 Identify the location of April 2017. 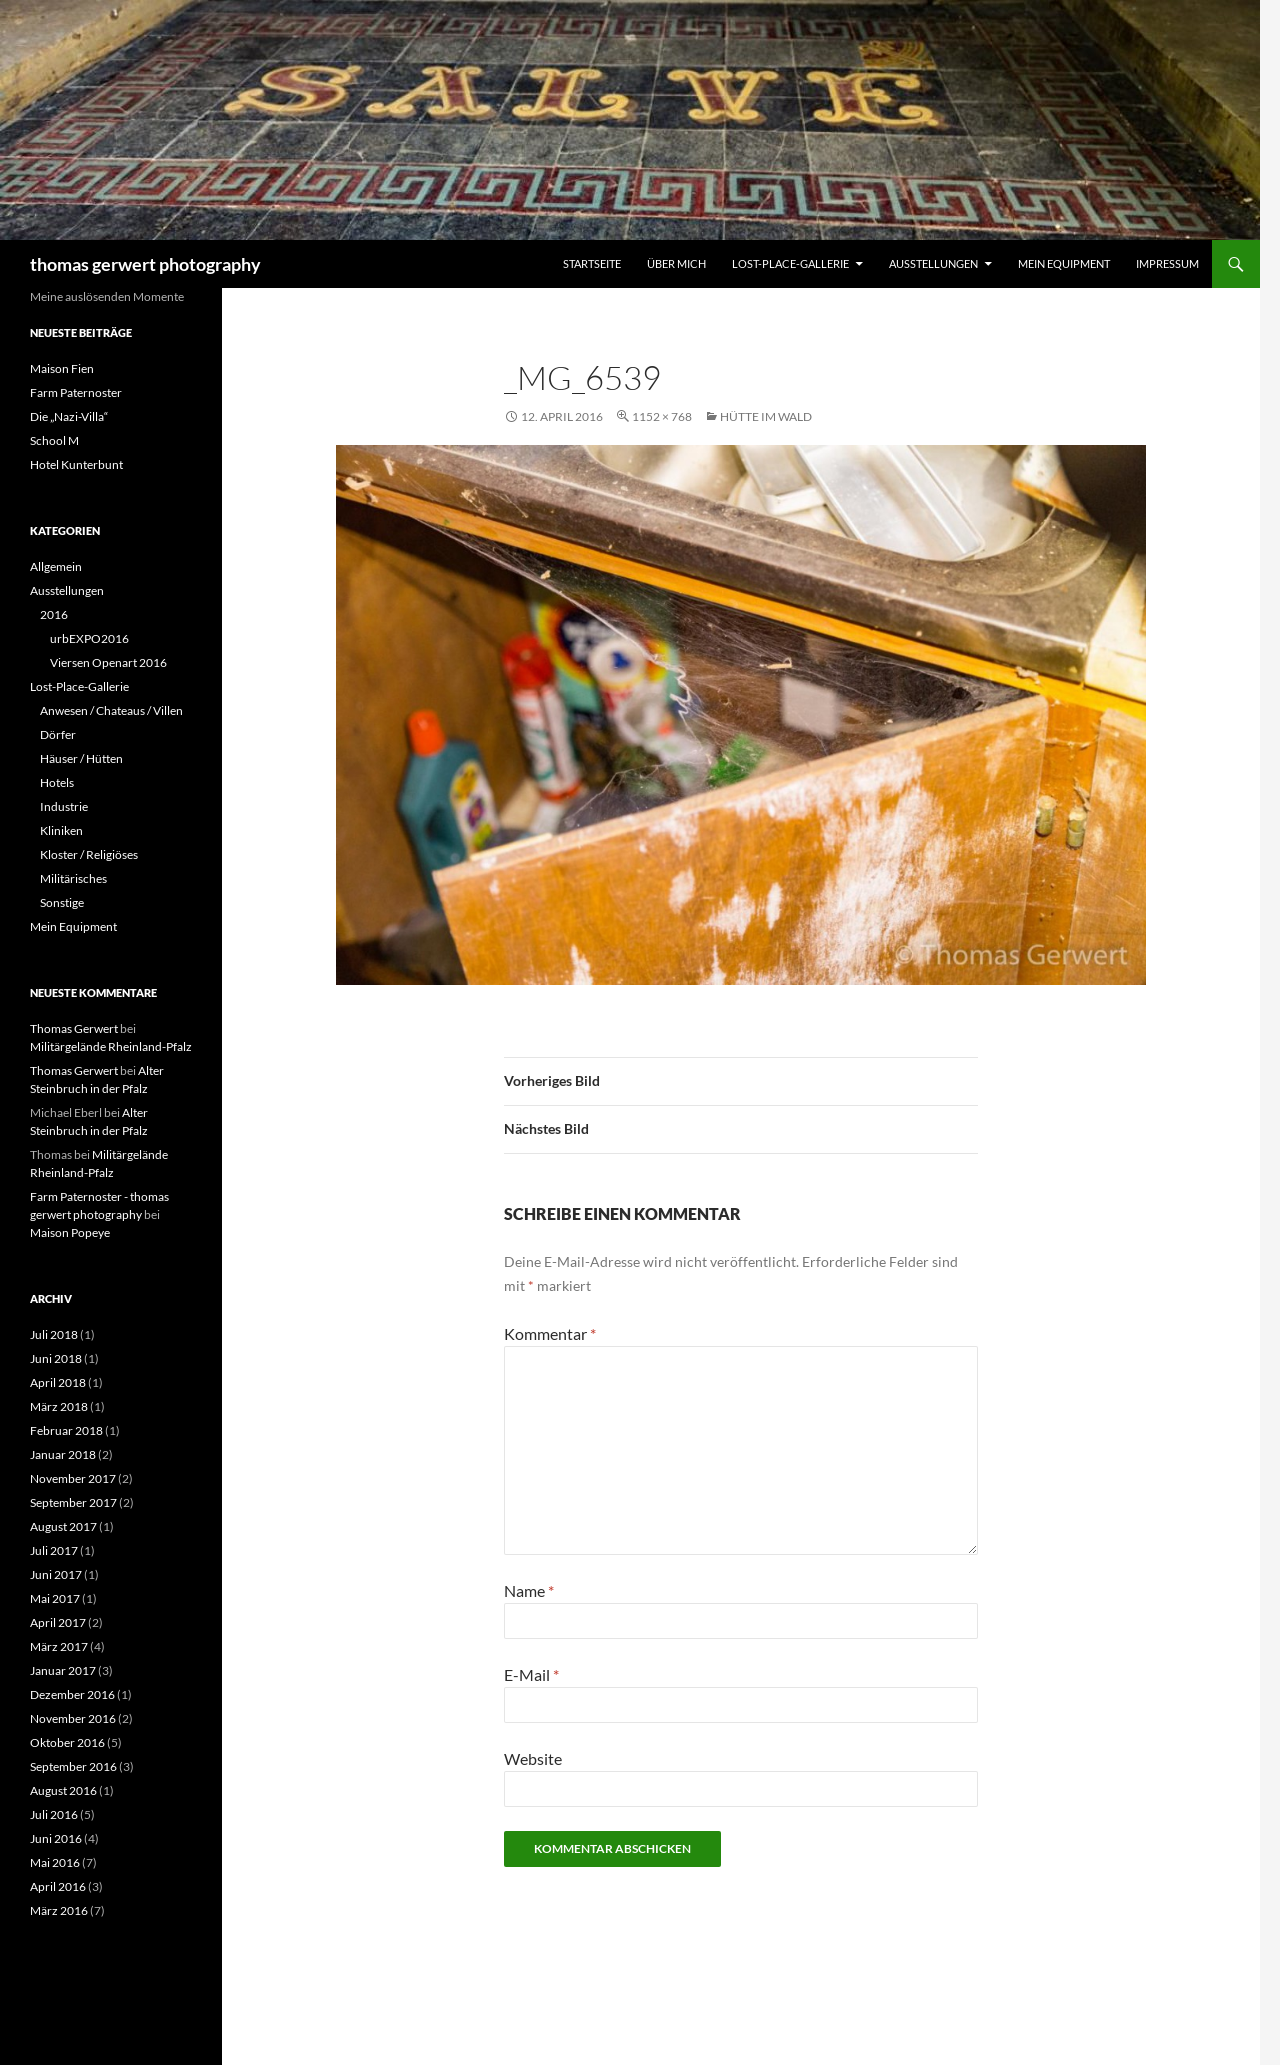
(58, 1622).